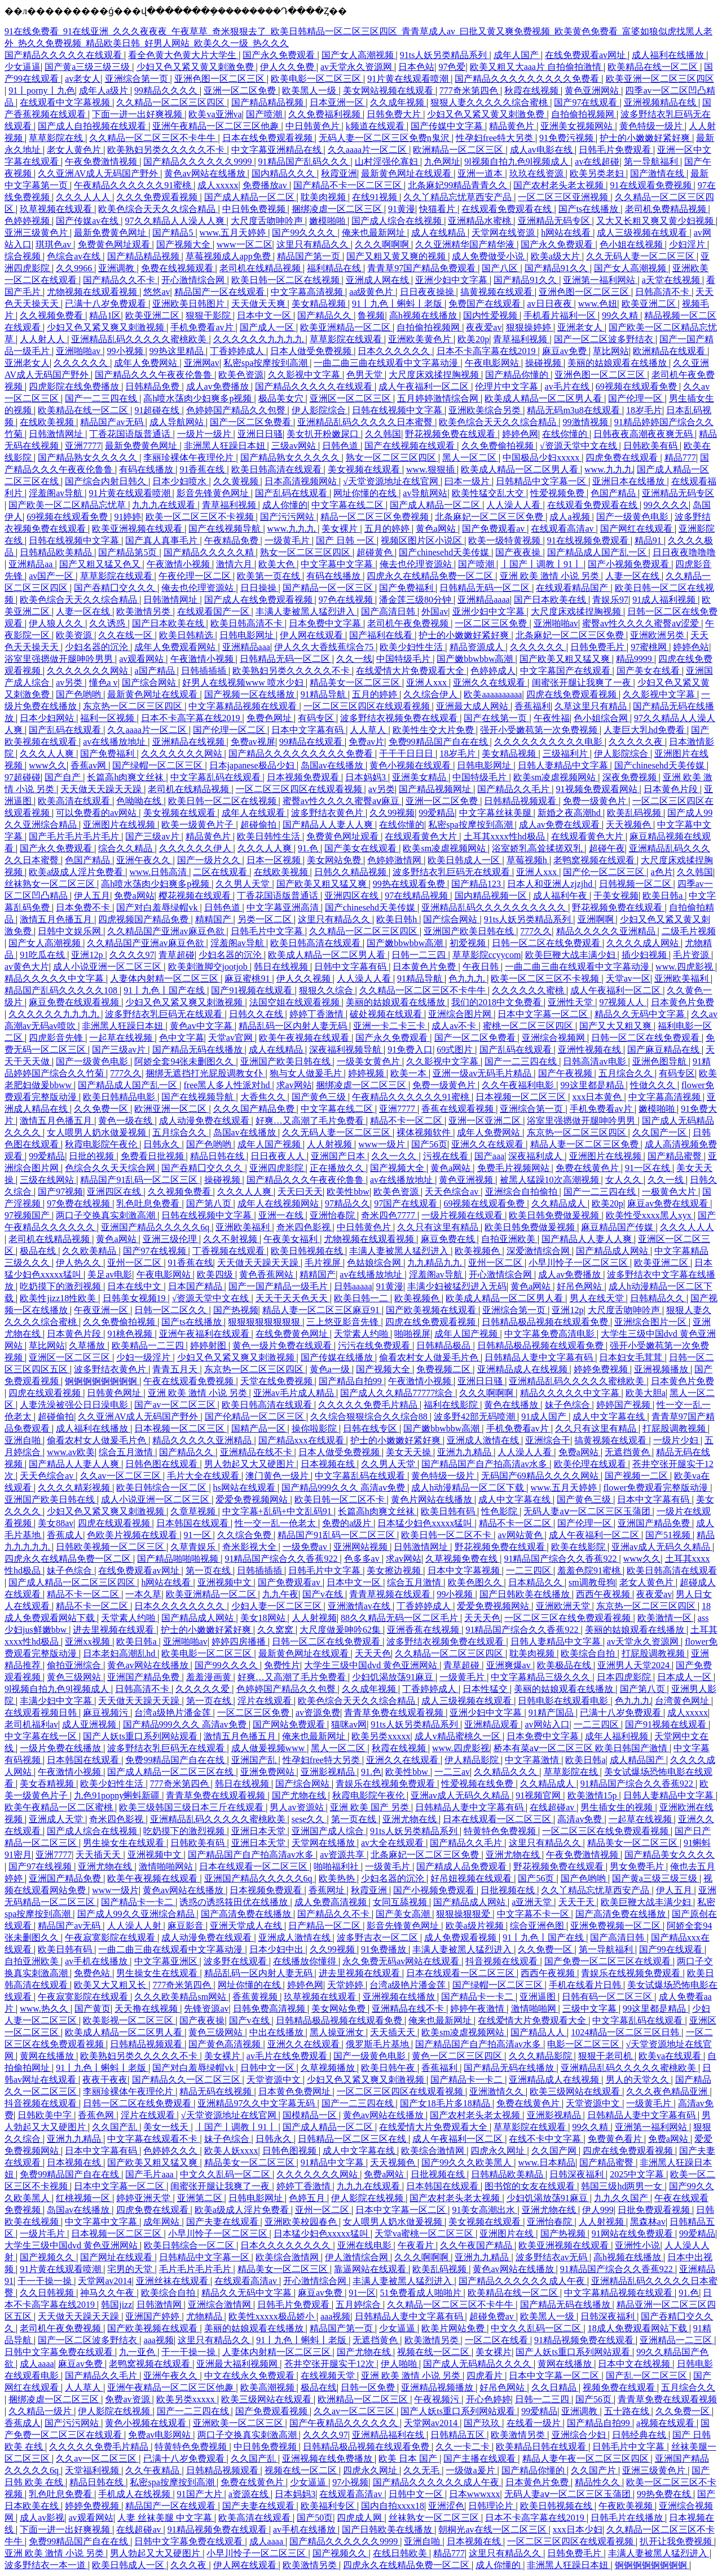 The image size is (722, 2576). Describe the element at coordinates (184, 244) in the screenshot. I see `国产视频大全` at that location.